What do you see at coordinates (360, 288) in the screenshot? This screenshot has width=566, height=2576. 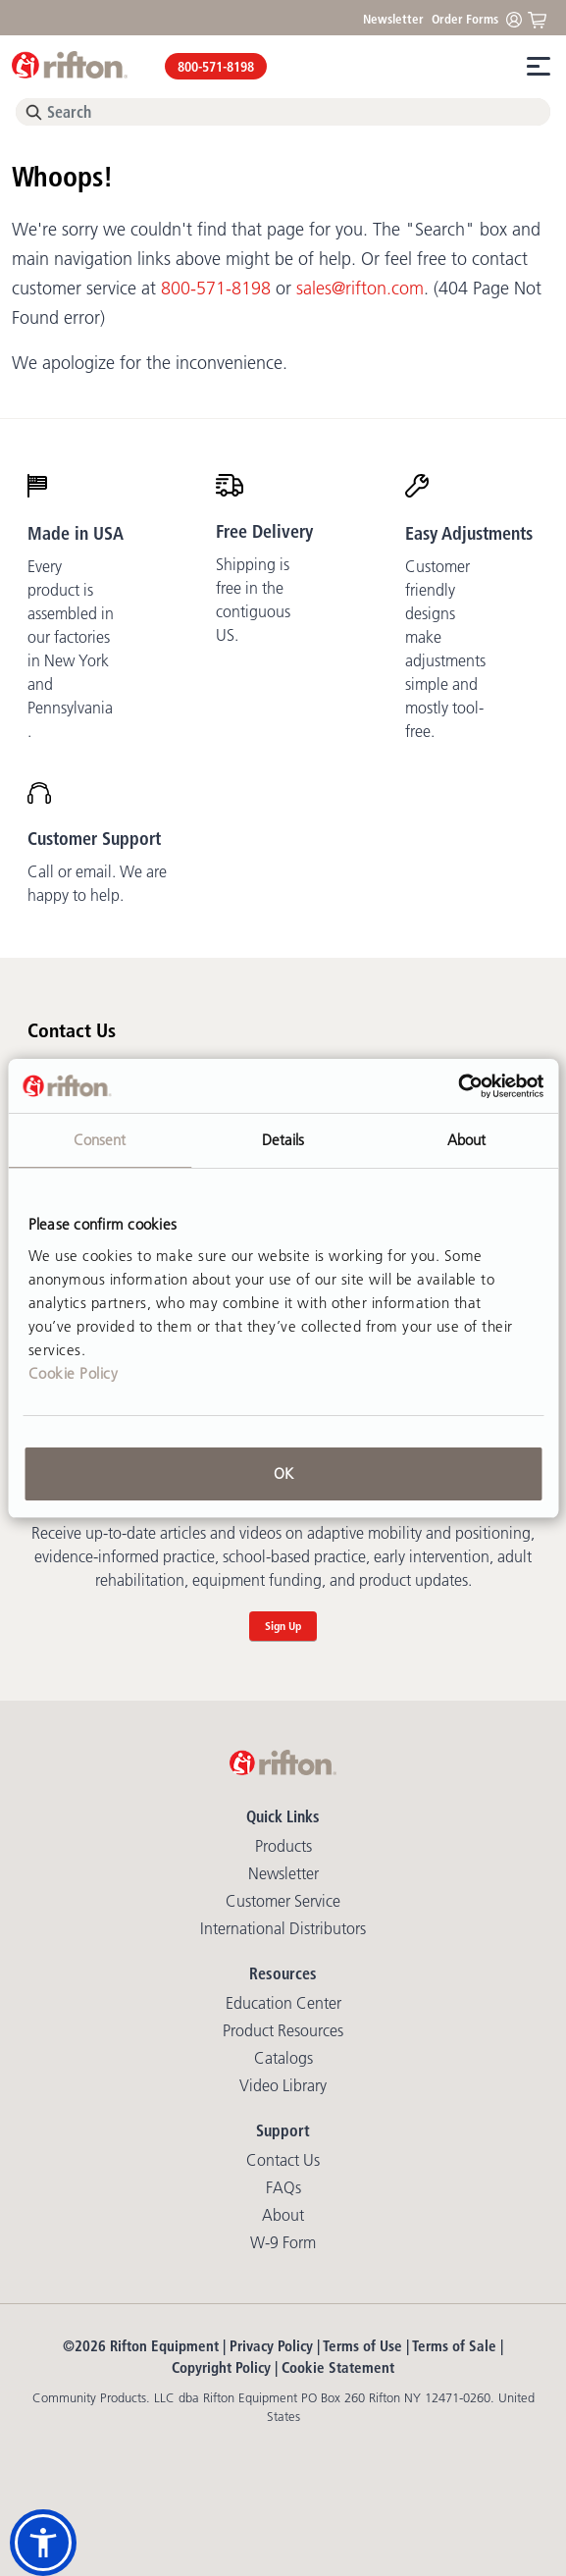 I see `sales@rifton.com` at bounding box center [360, 288].